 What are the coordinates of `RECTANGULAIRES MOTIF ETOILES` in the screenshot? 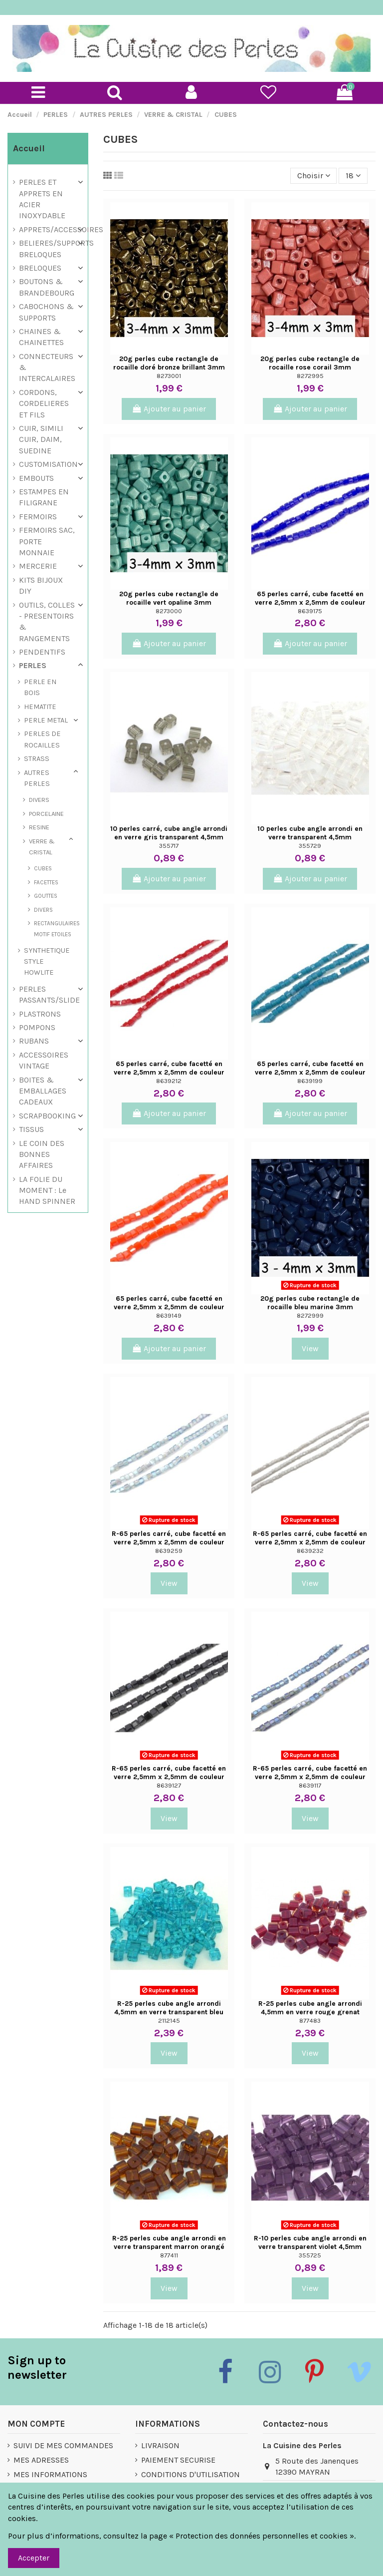 It's located at (57, 929).